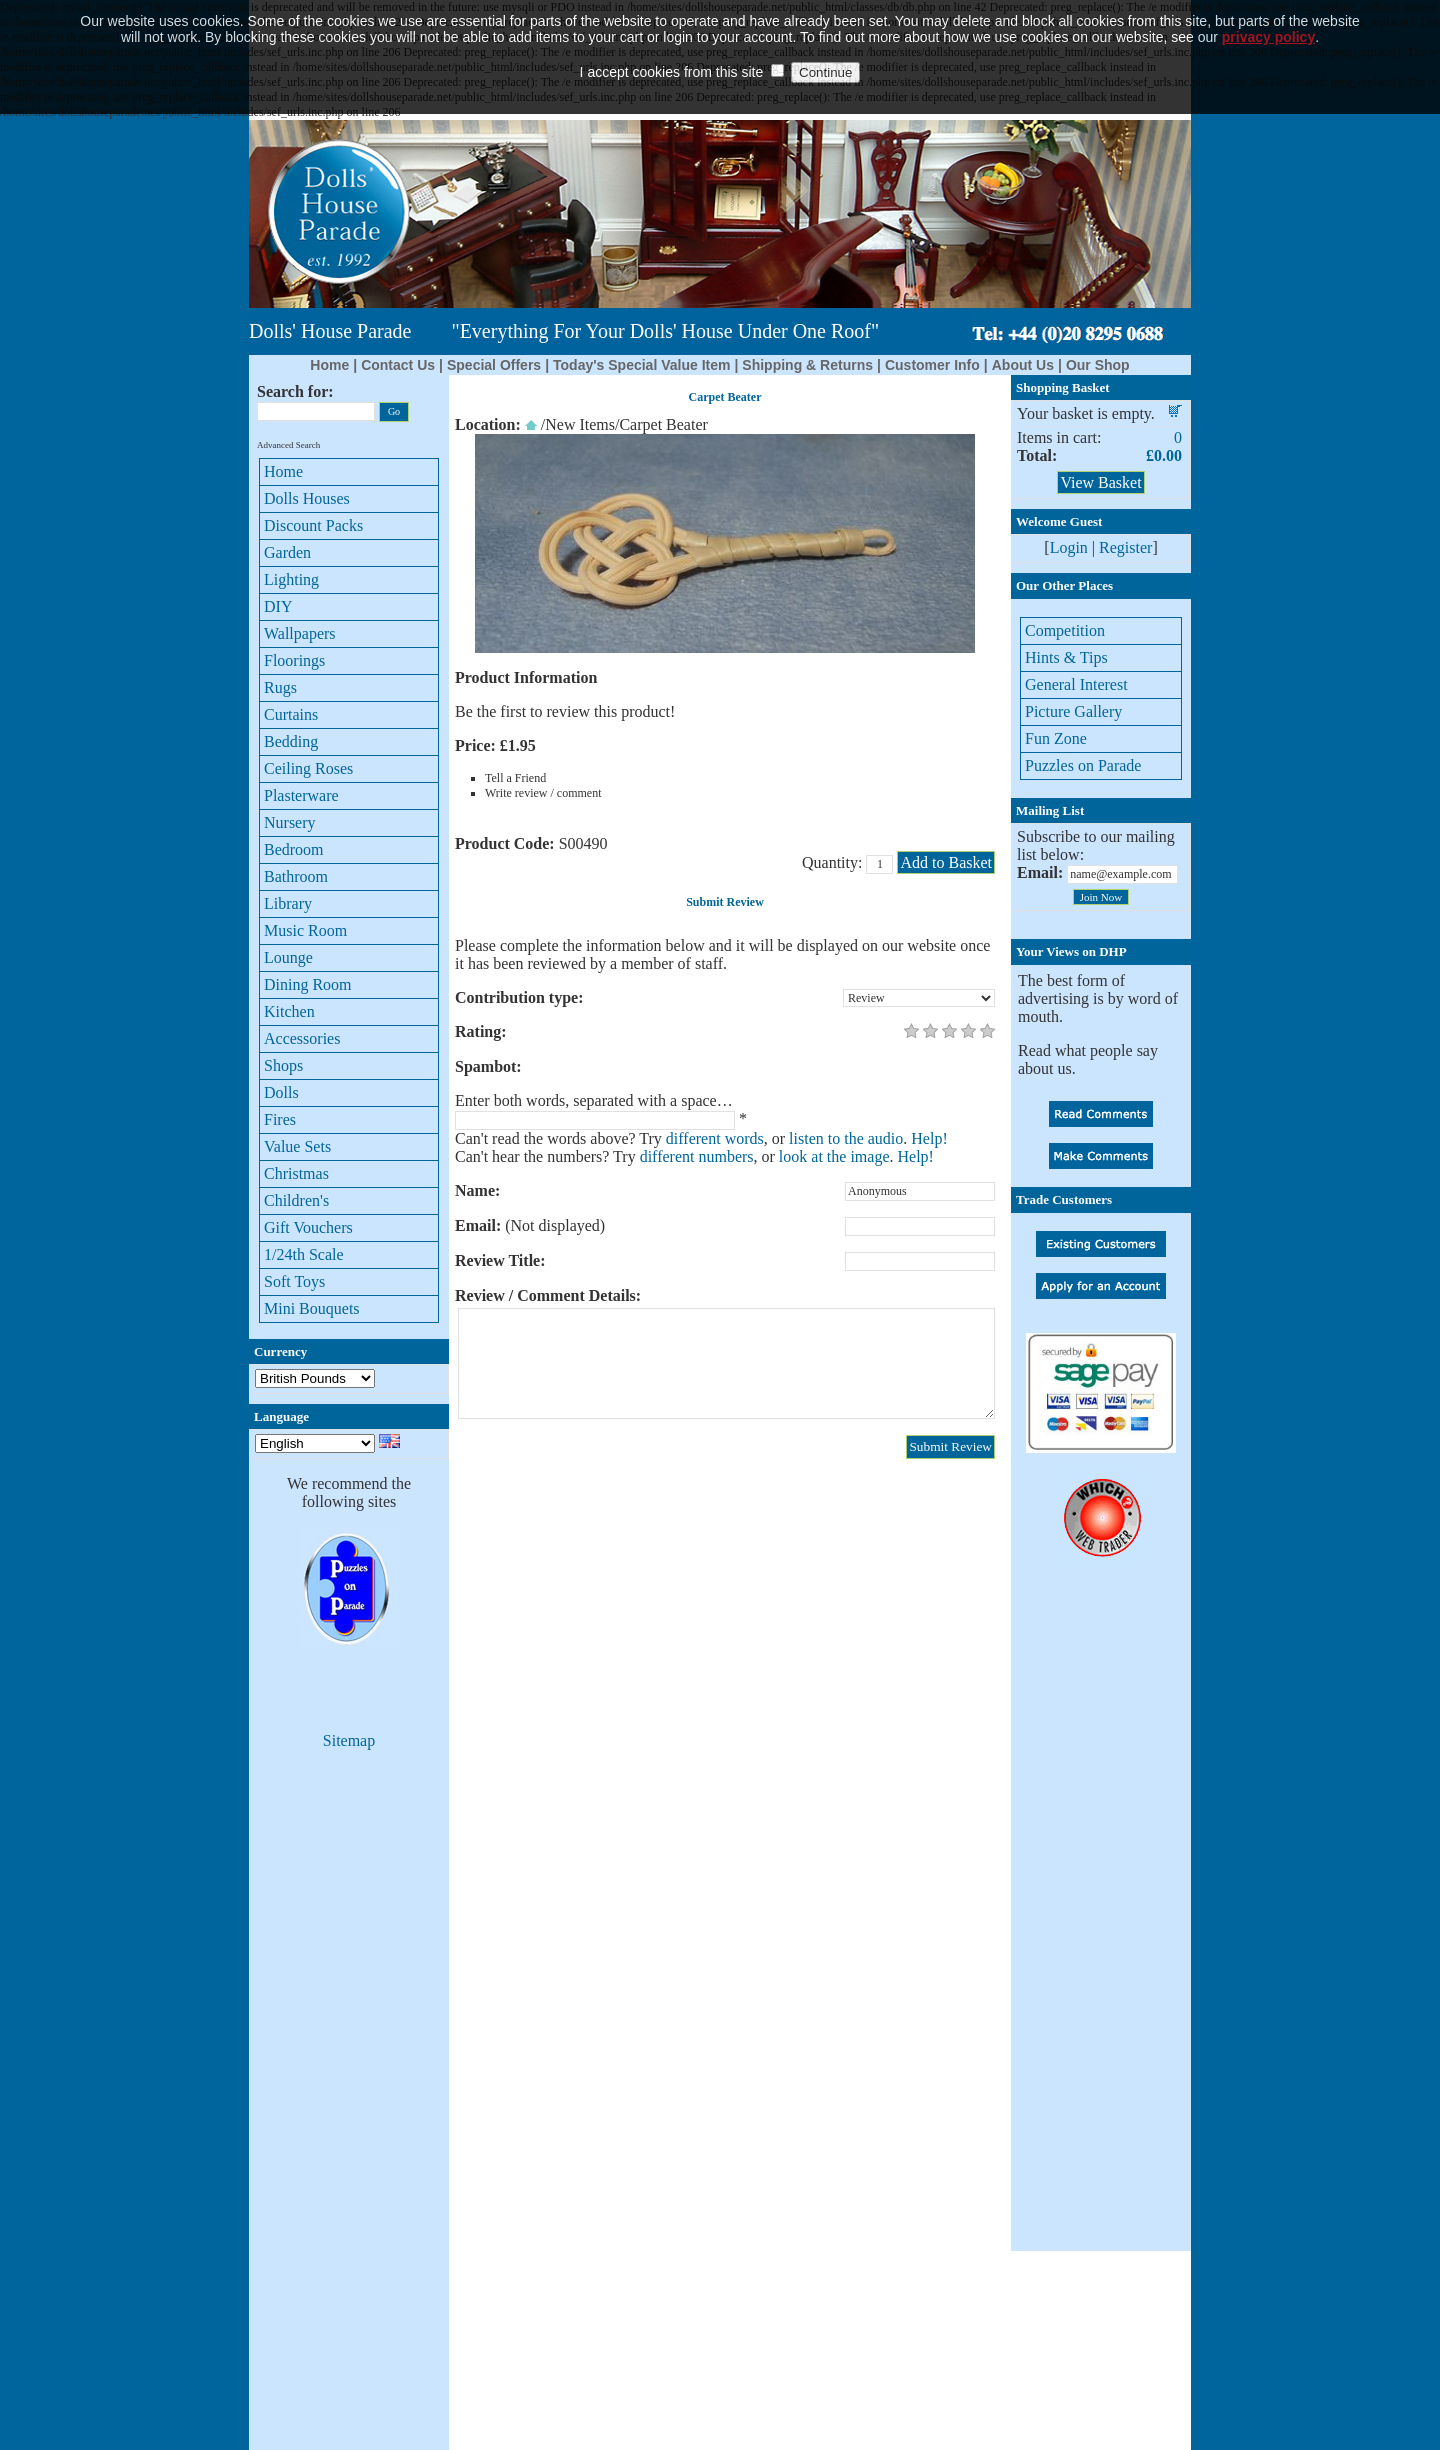 The height and width of the screenshot is (2450, 1440). Describe the element at coordinates (1125, 547) in the screenshot. I see `Register` at that location.